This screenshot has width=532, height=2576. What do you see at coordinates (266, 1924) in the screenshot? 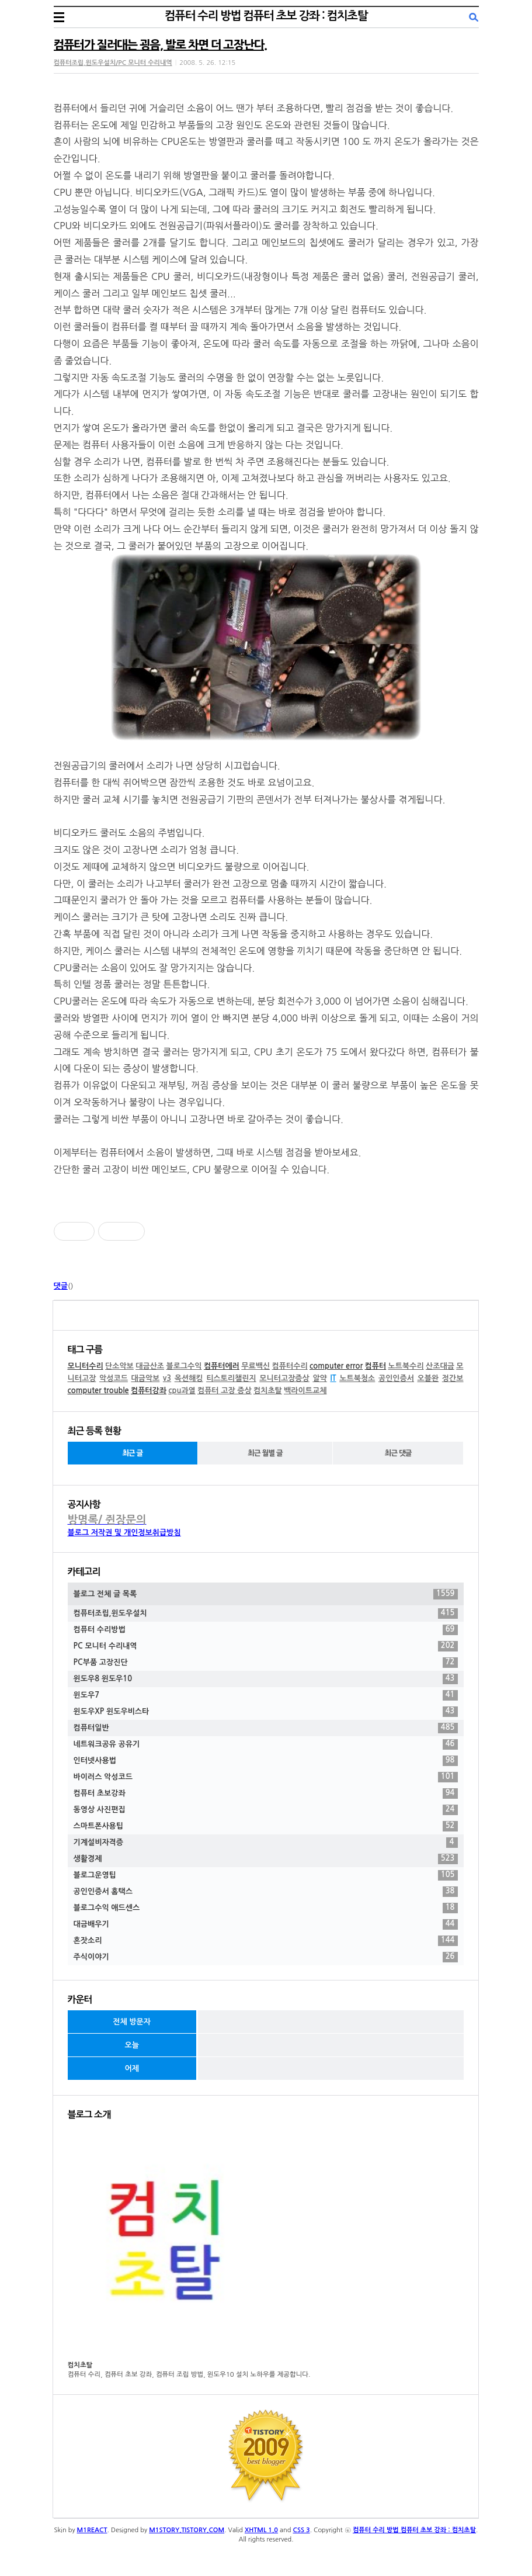
I see `대금배우기` at bounding box center [266, 1924].